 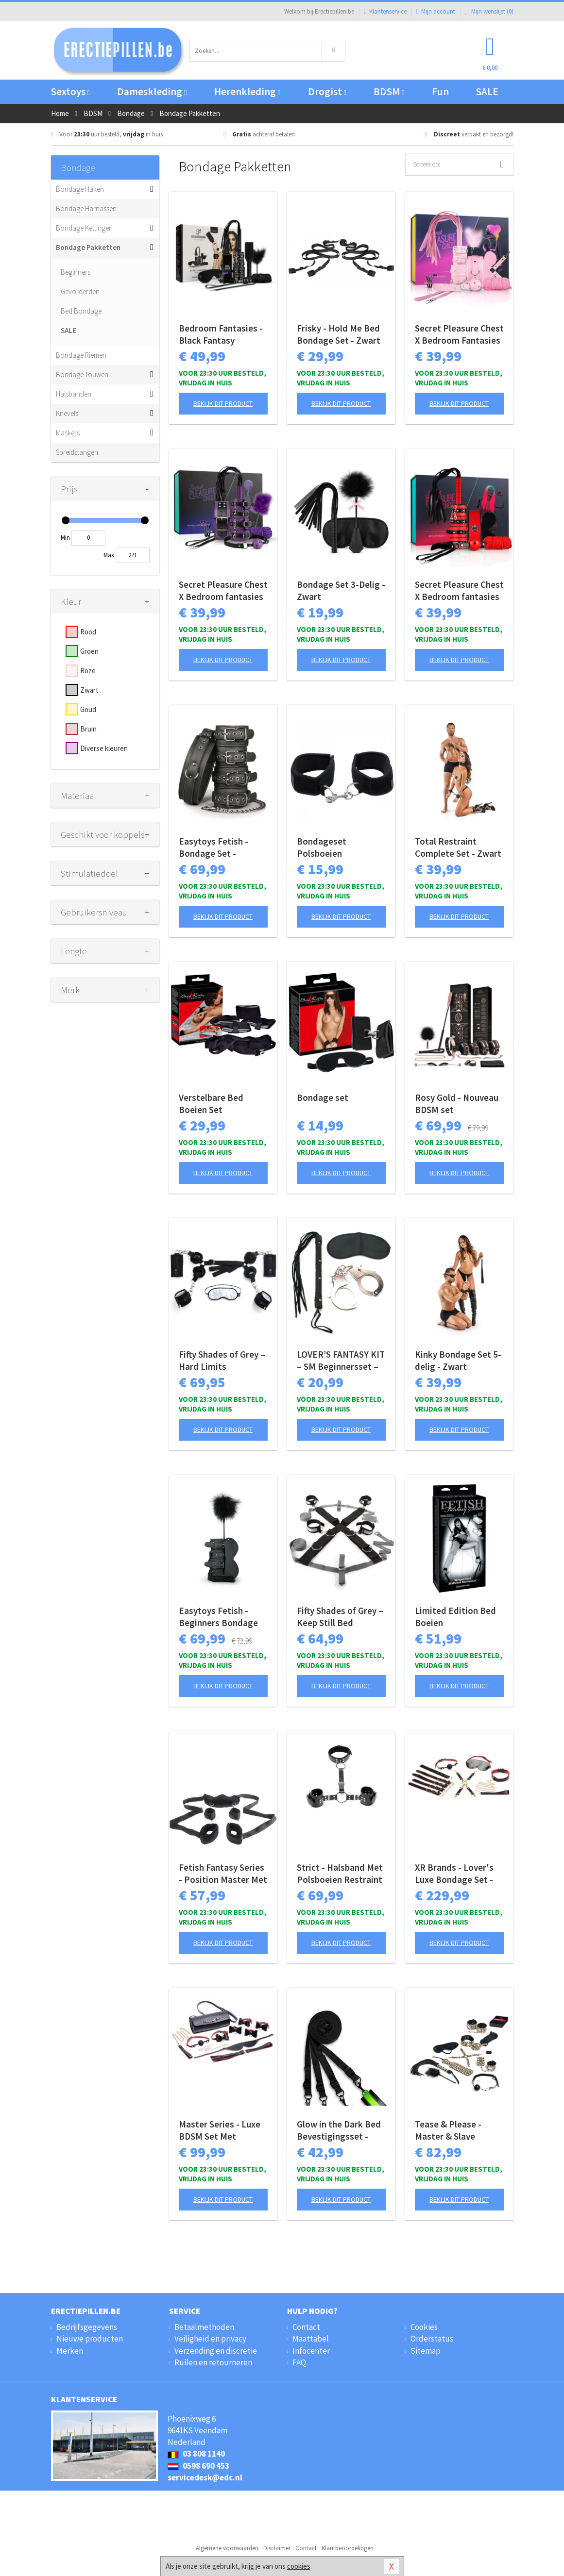 I want to click on Kinky Bondage Set 5-delig - Zwart, so click(x=458, y=1360).